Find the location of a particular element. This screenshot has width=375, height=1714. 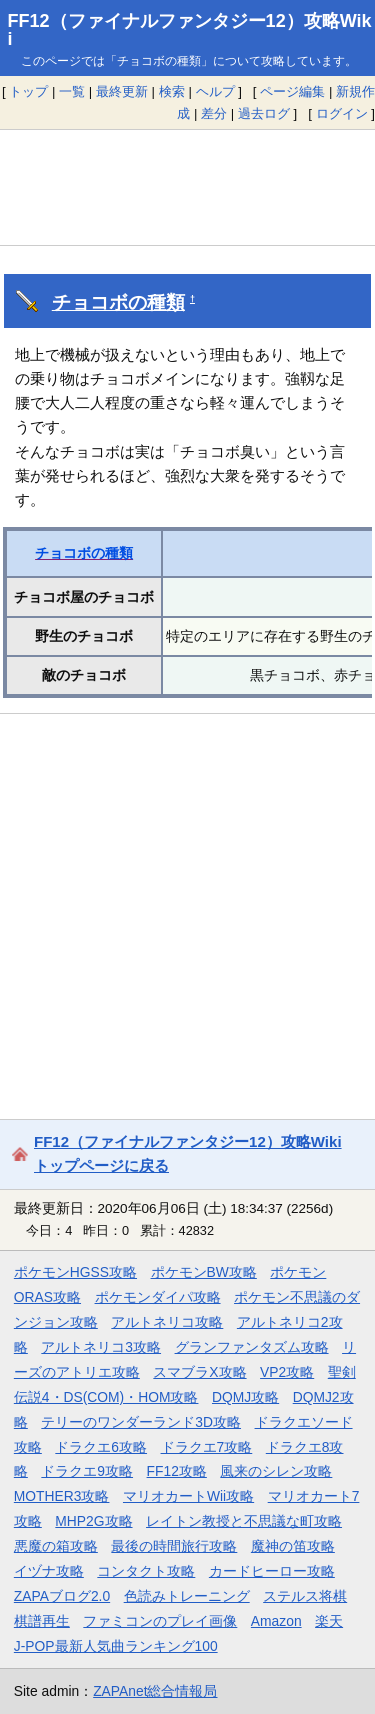

ポケモンダイパ攻略 is located at coordinates (158, 1297).